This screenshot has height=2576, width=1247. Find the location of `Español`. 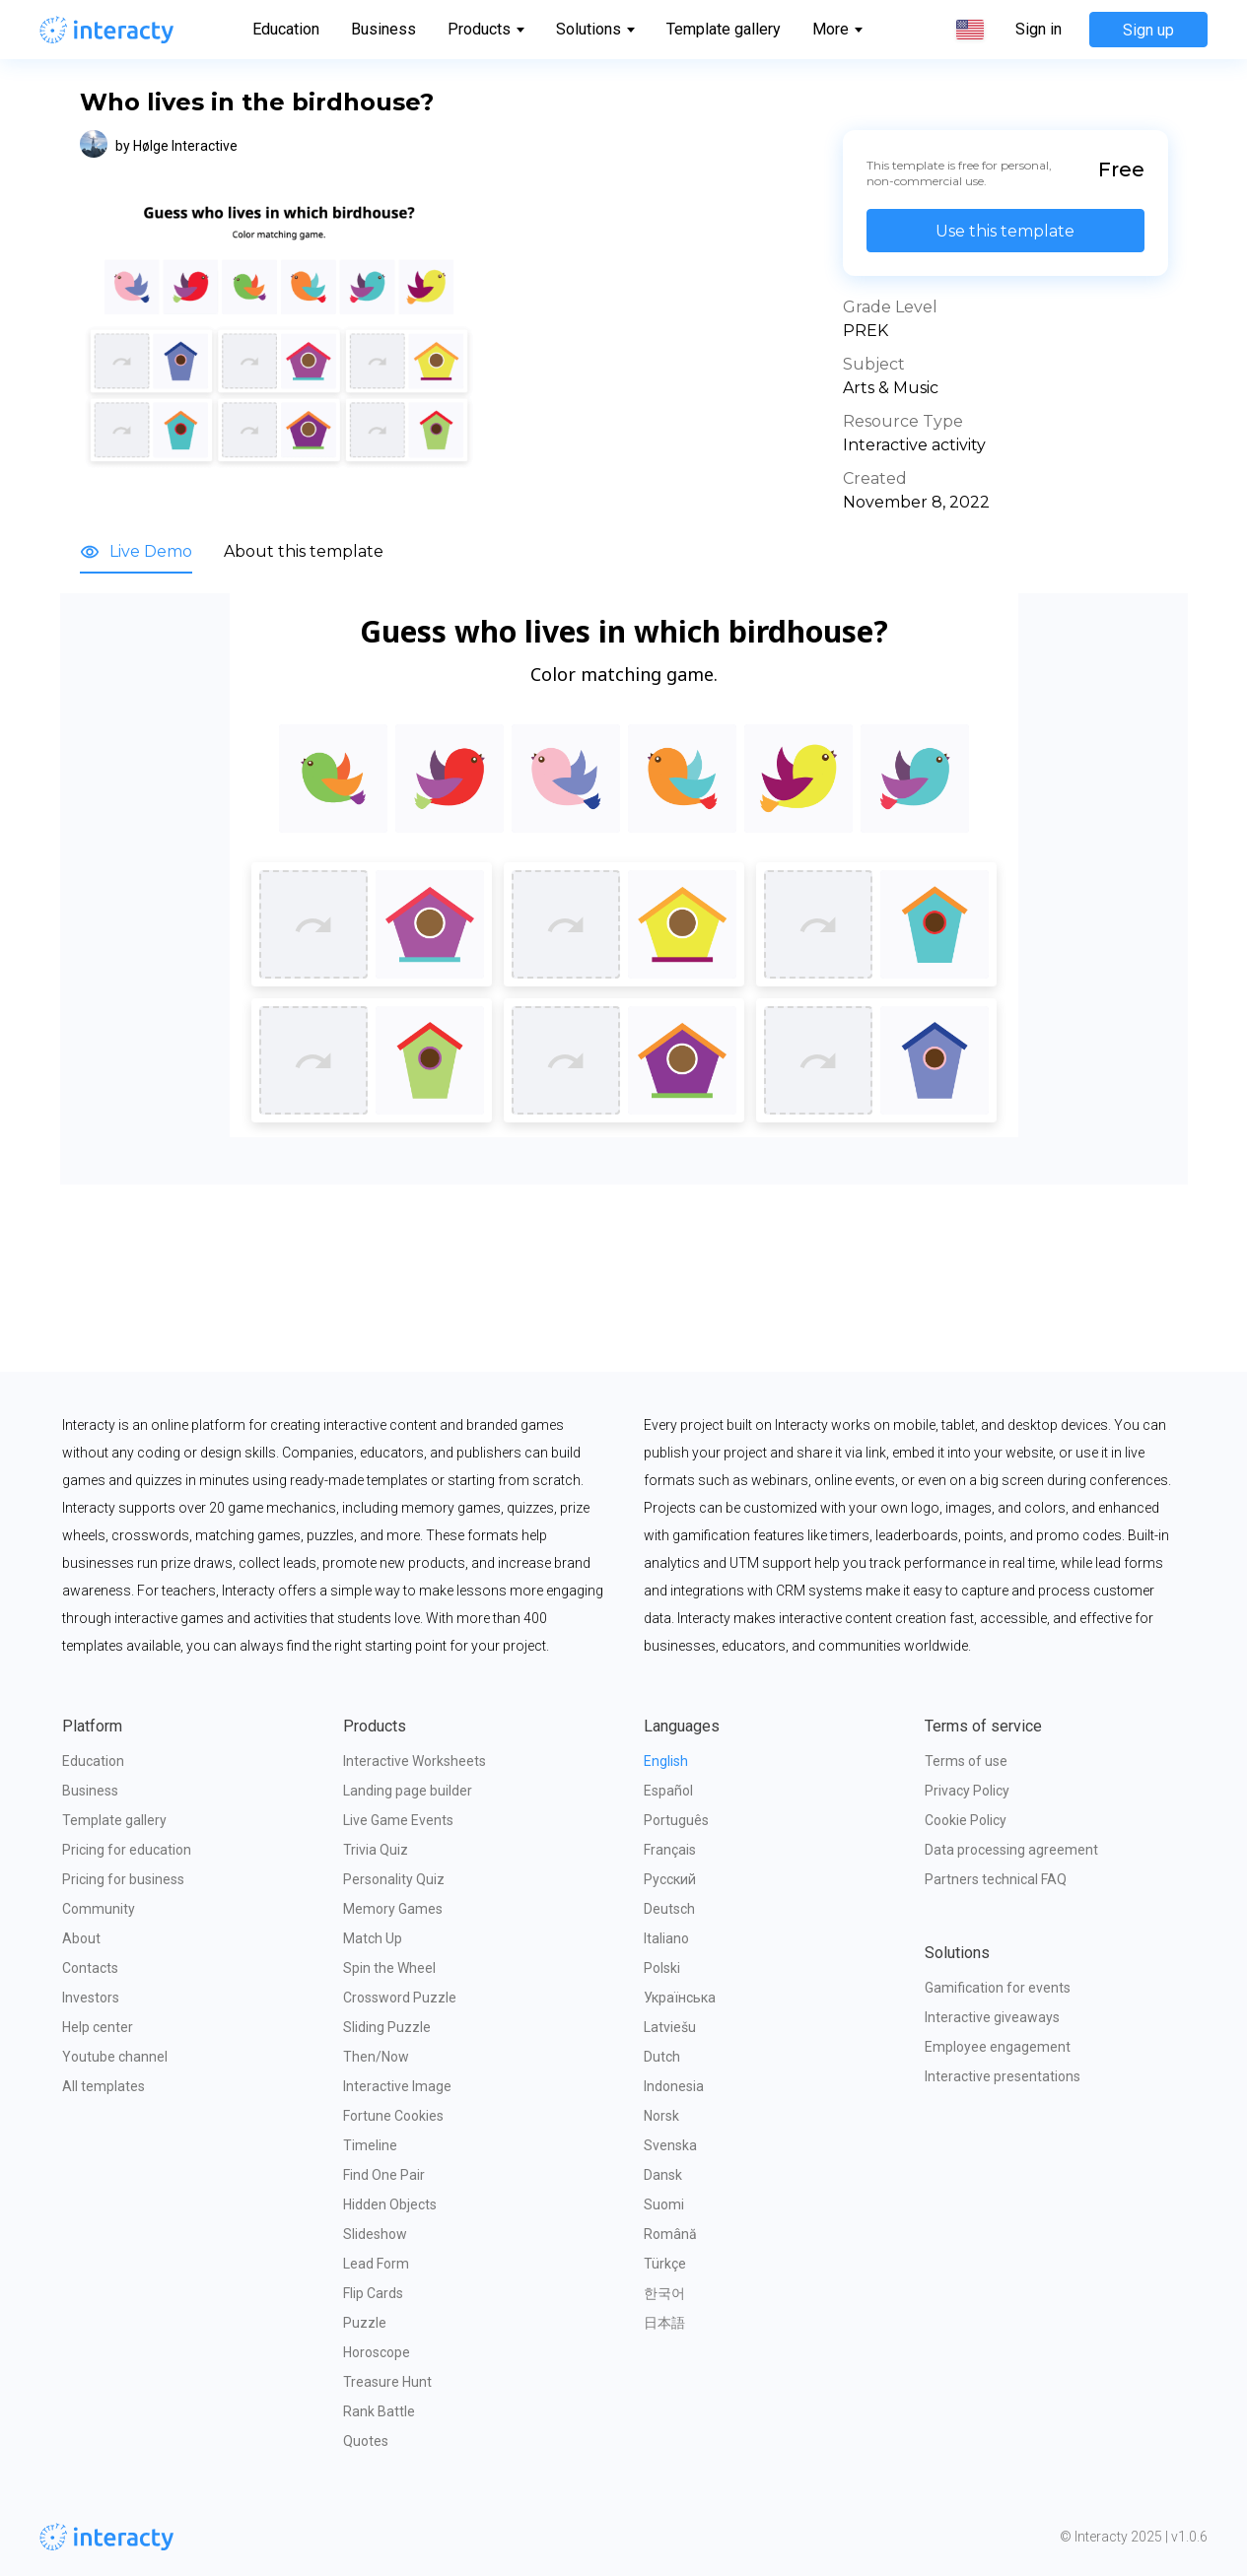

Español is located at coordinates (668, 1790).